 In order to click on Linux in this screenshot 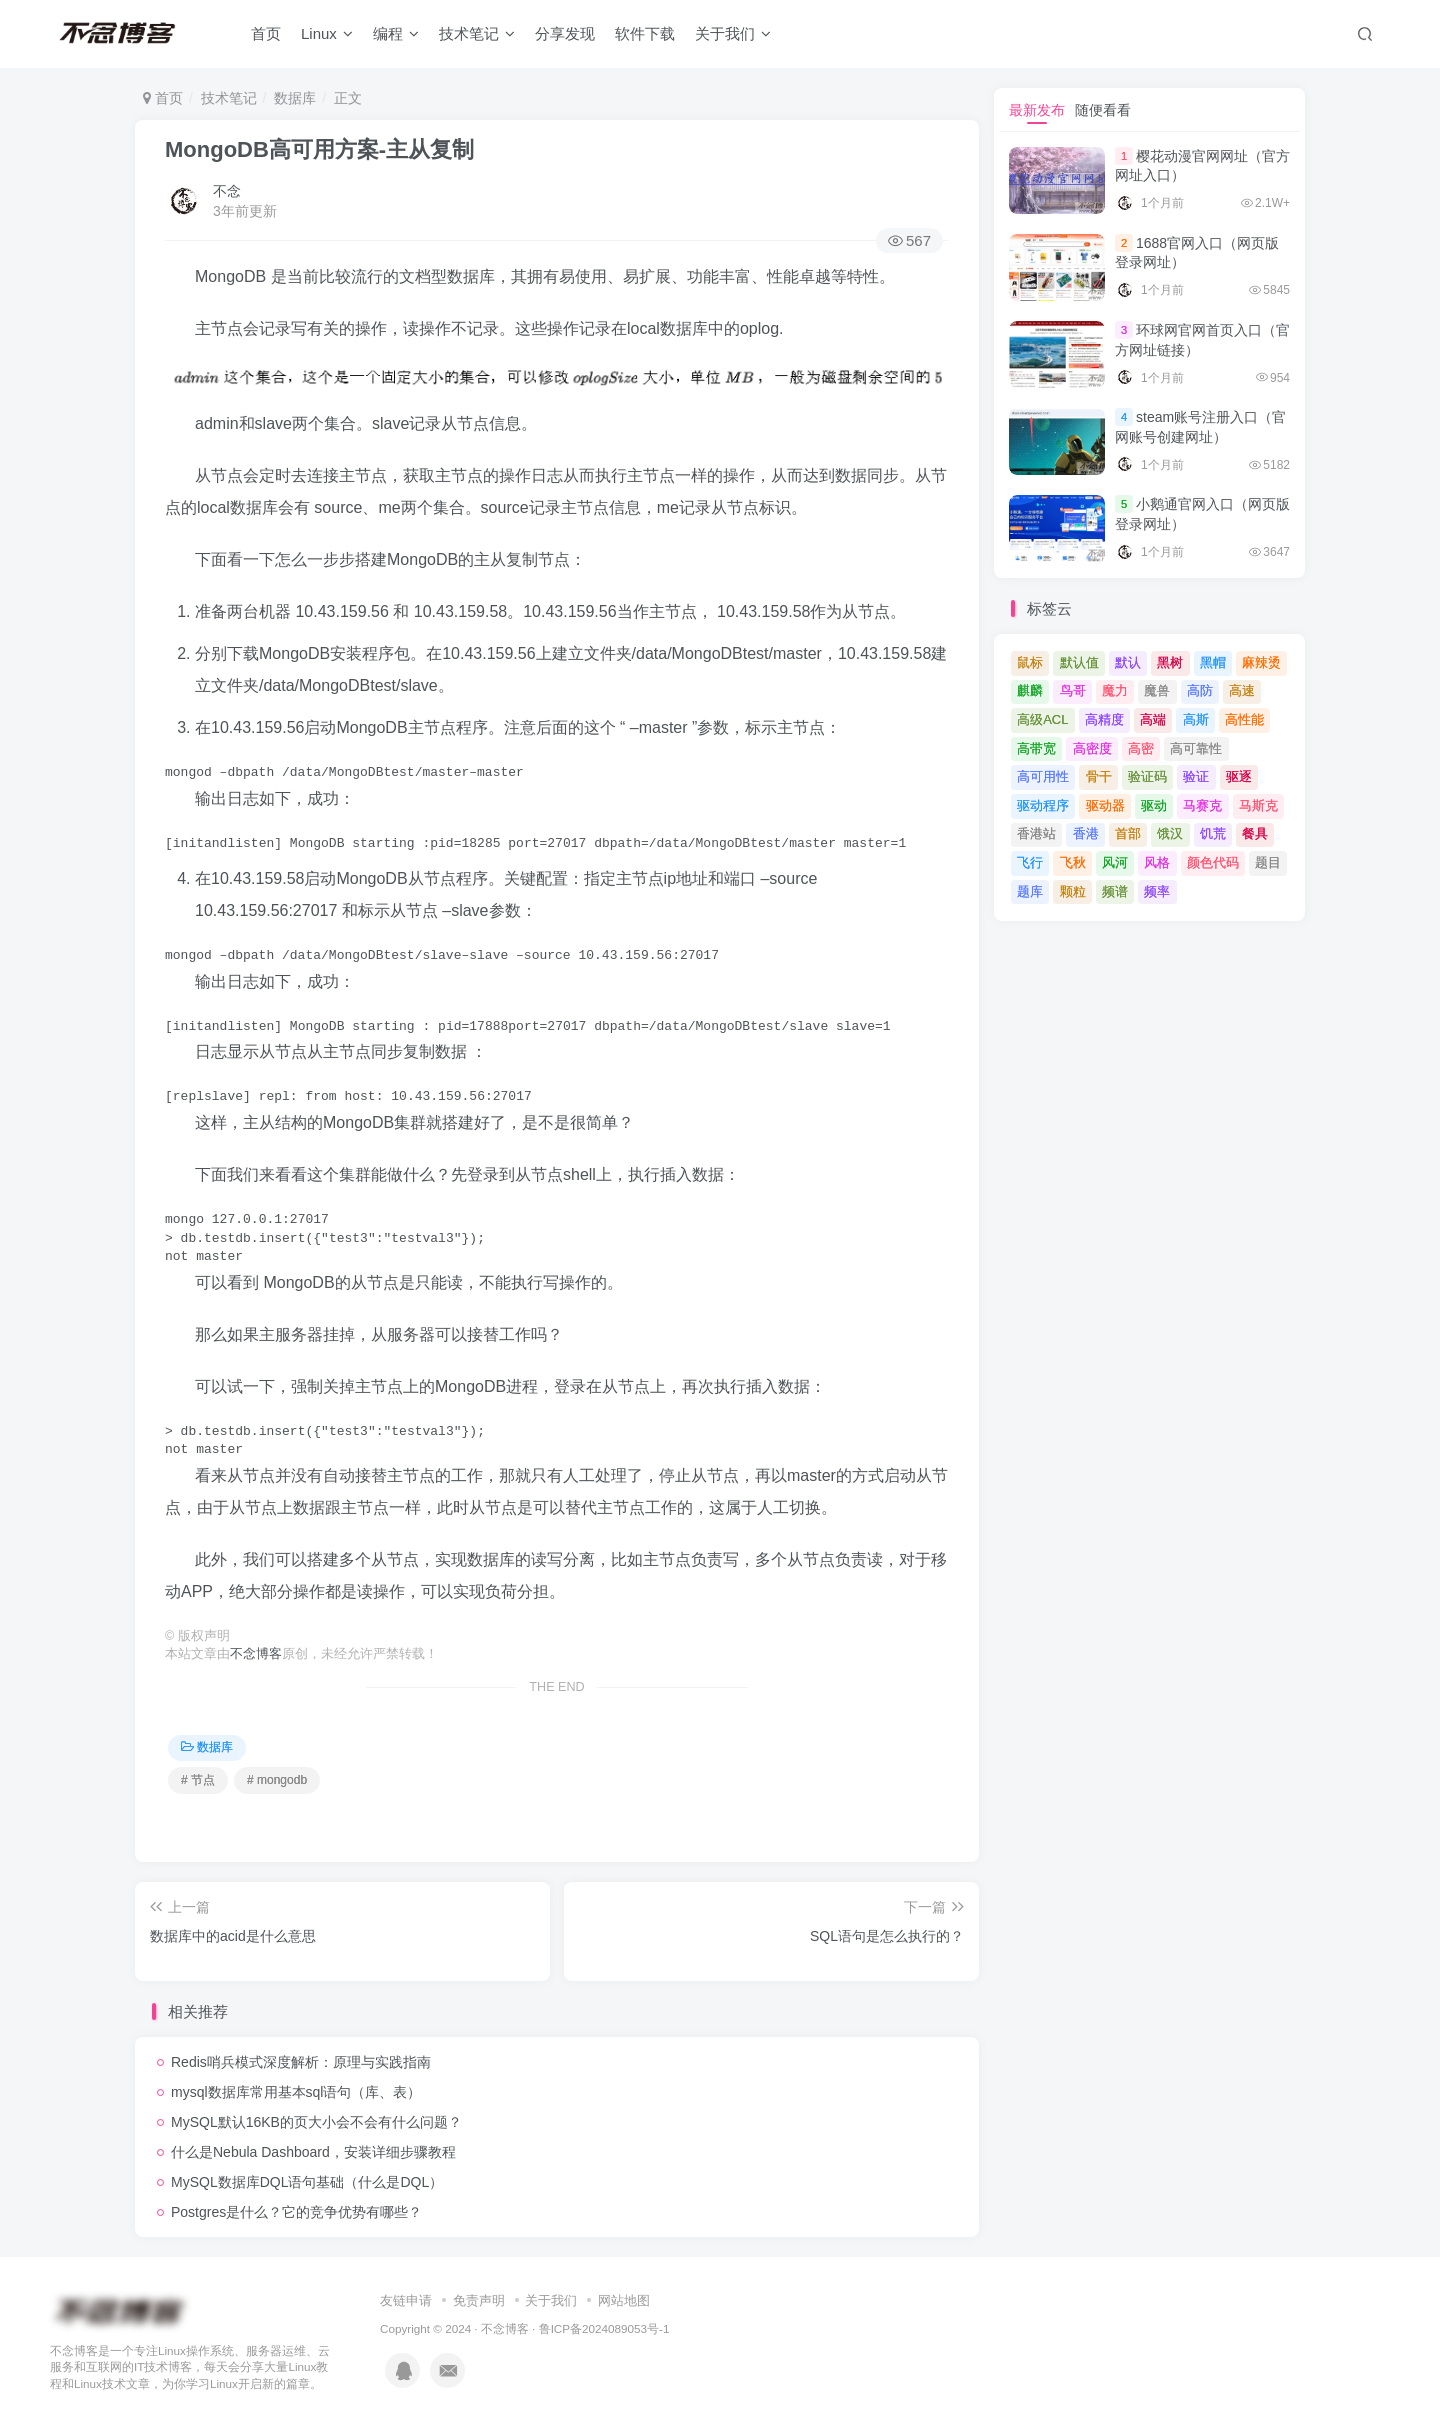, I will do `click(327, 33)`.